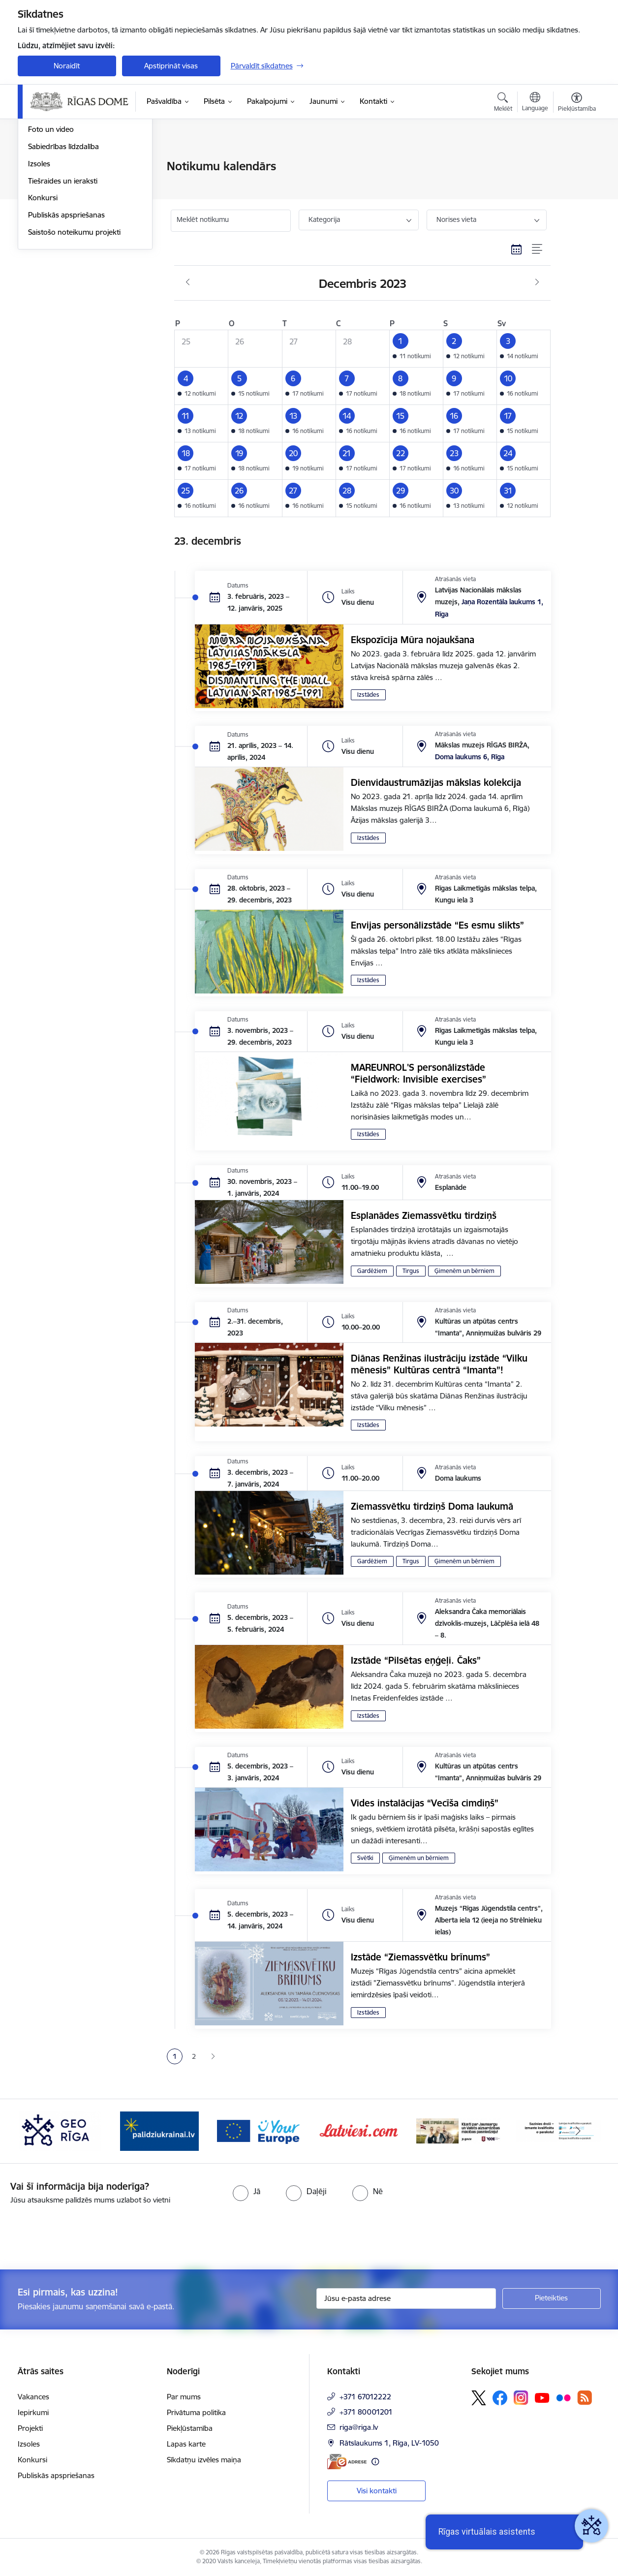 This screenshot has width=618, height=2576. What do you see at coordinates (196, 2412) in the screenshot?
I see `Privātuma politika` at bounding box center [196, 2412].